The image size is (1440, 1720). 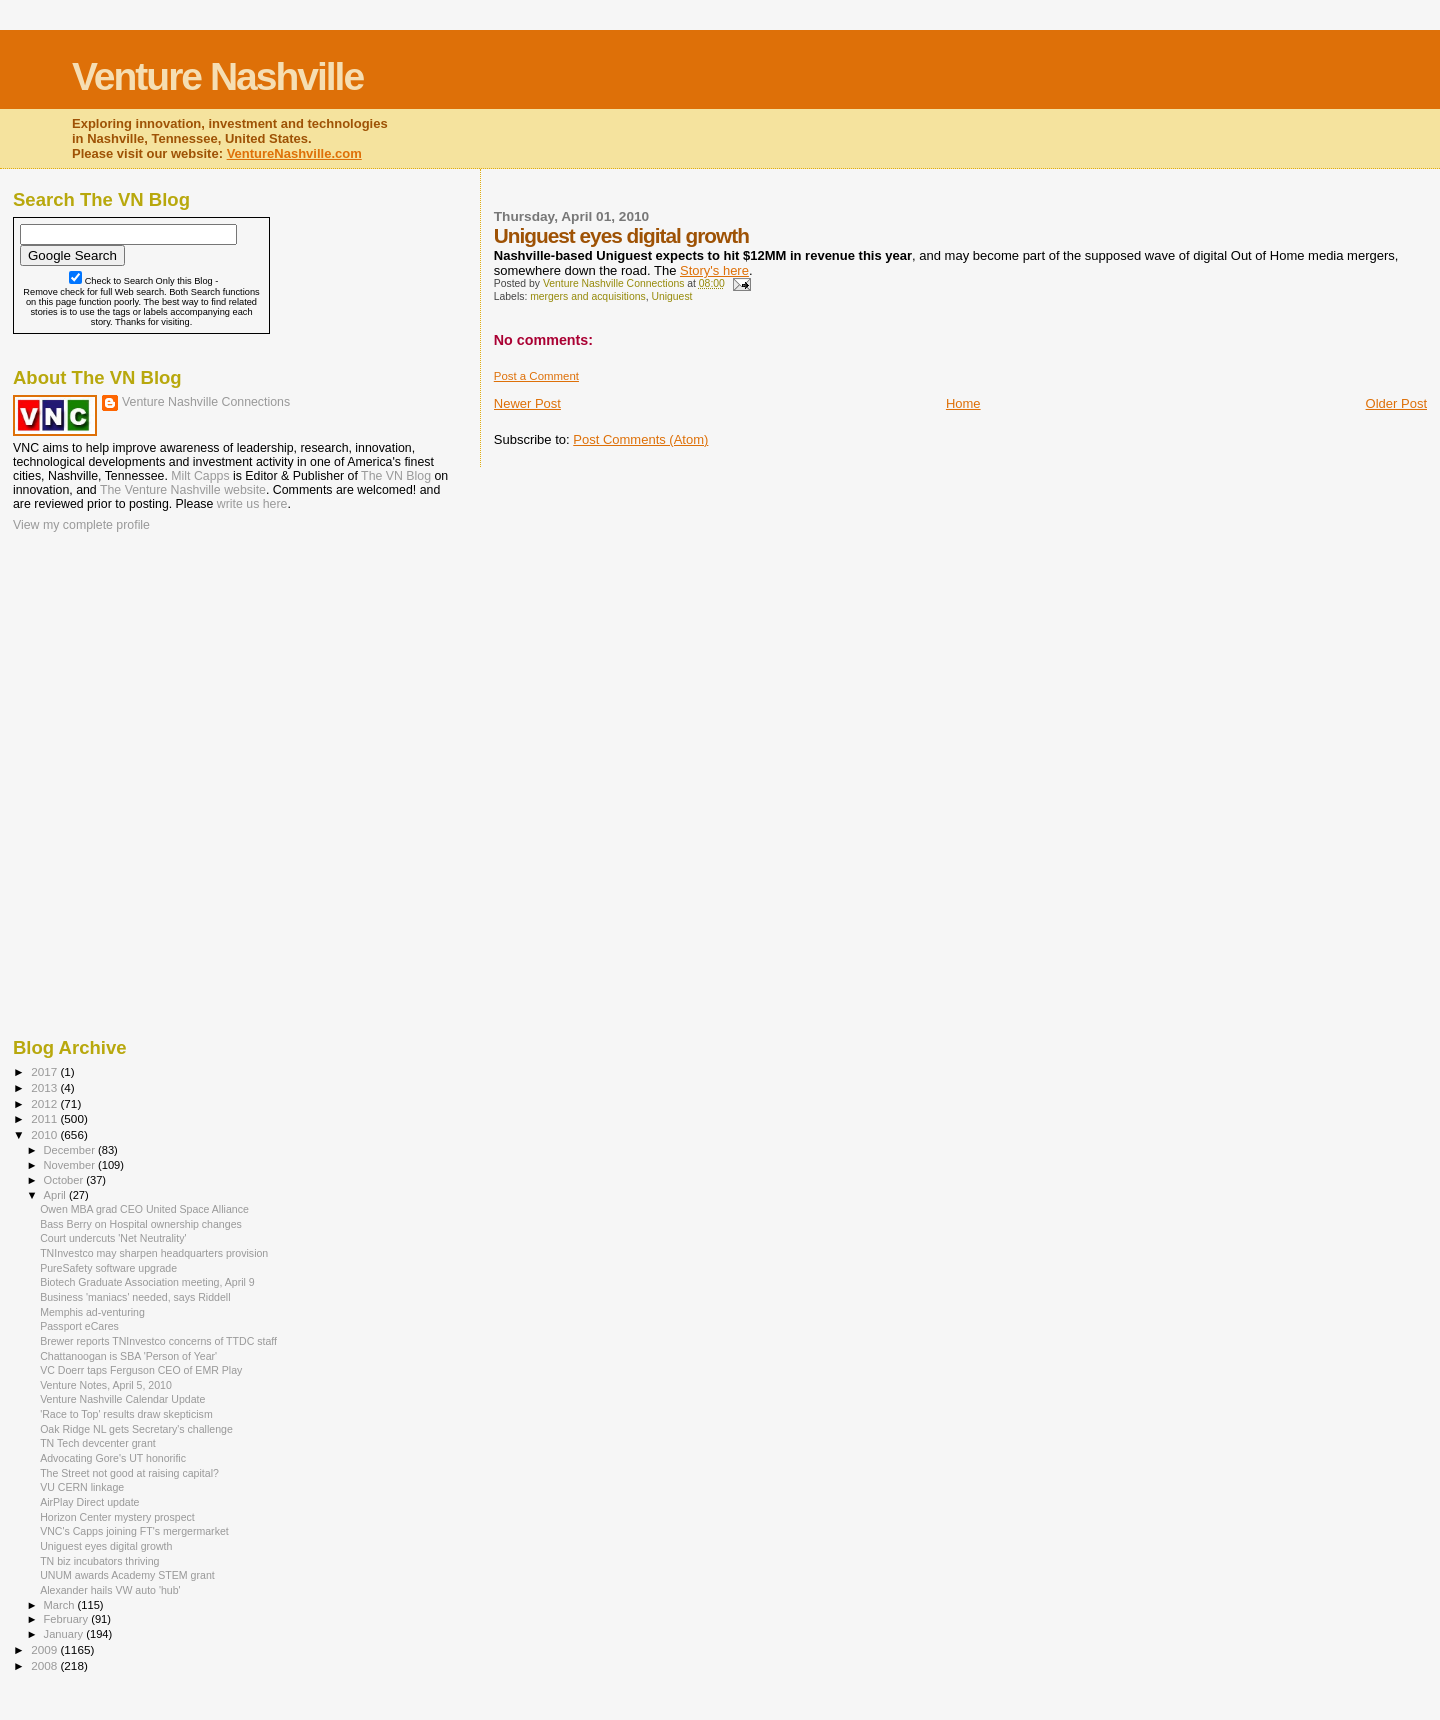 I want to click on 2010, so click(x=45, y=1134).